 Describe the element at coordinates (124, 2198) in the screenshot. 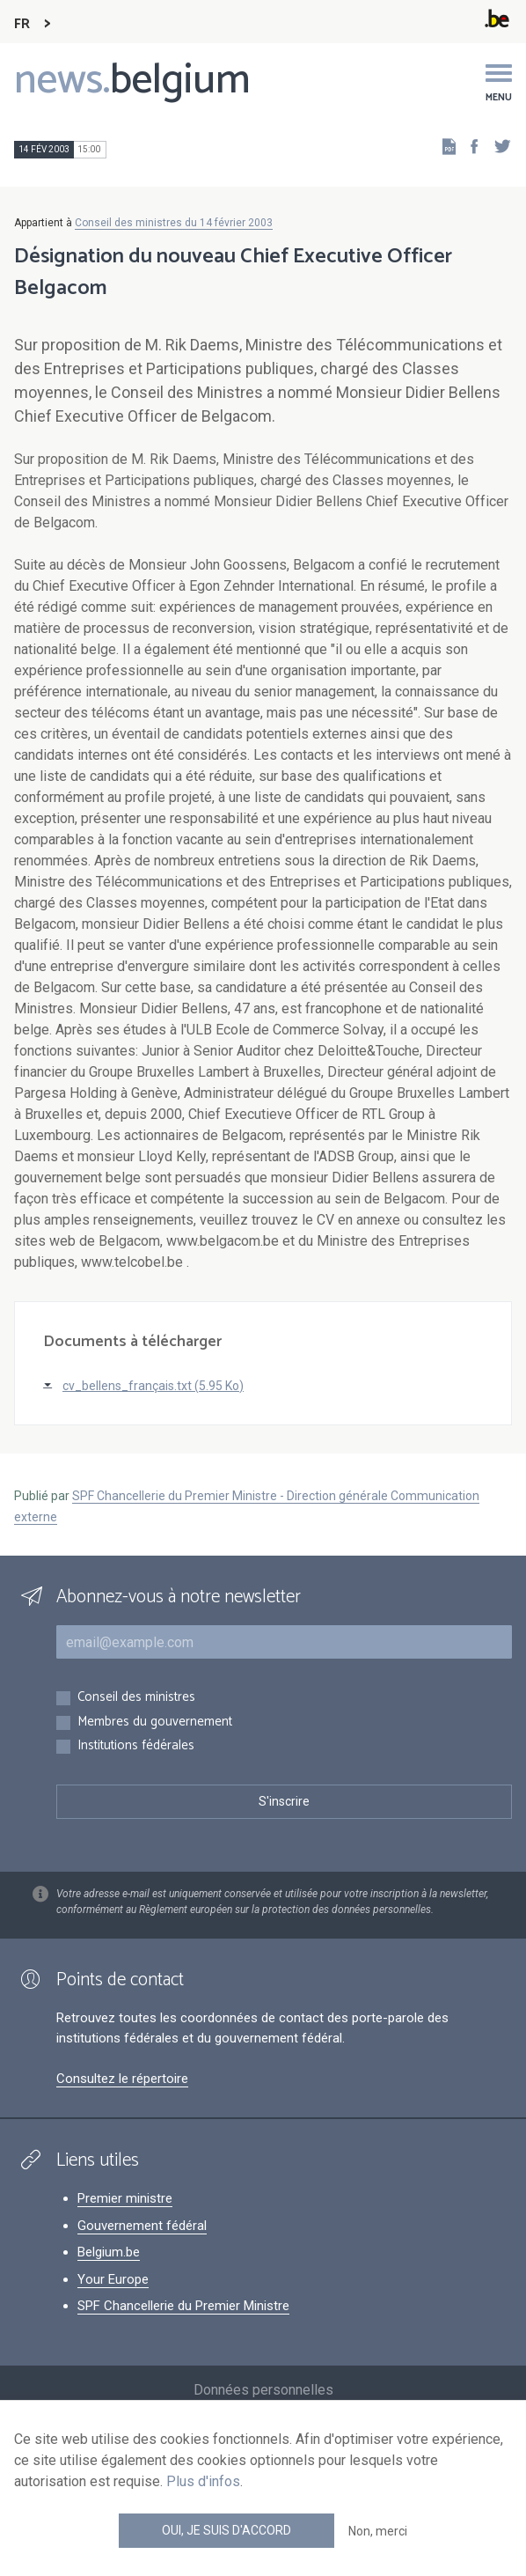

I see `Premier ministre` at that location.